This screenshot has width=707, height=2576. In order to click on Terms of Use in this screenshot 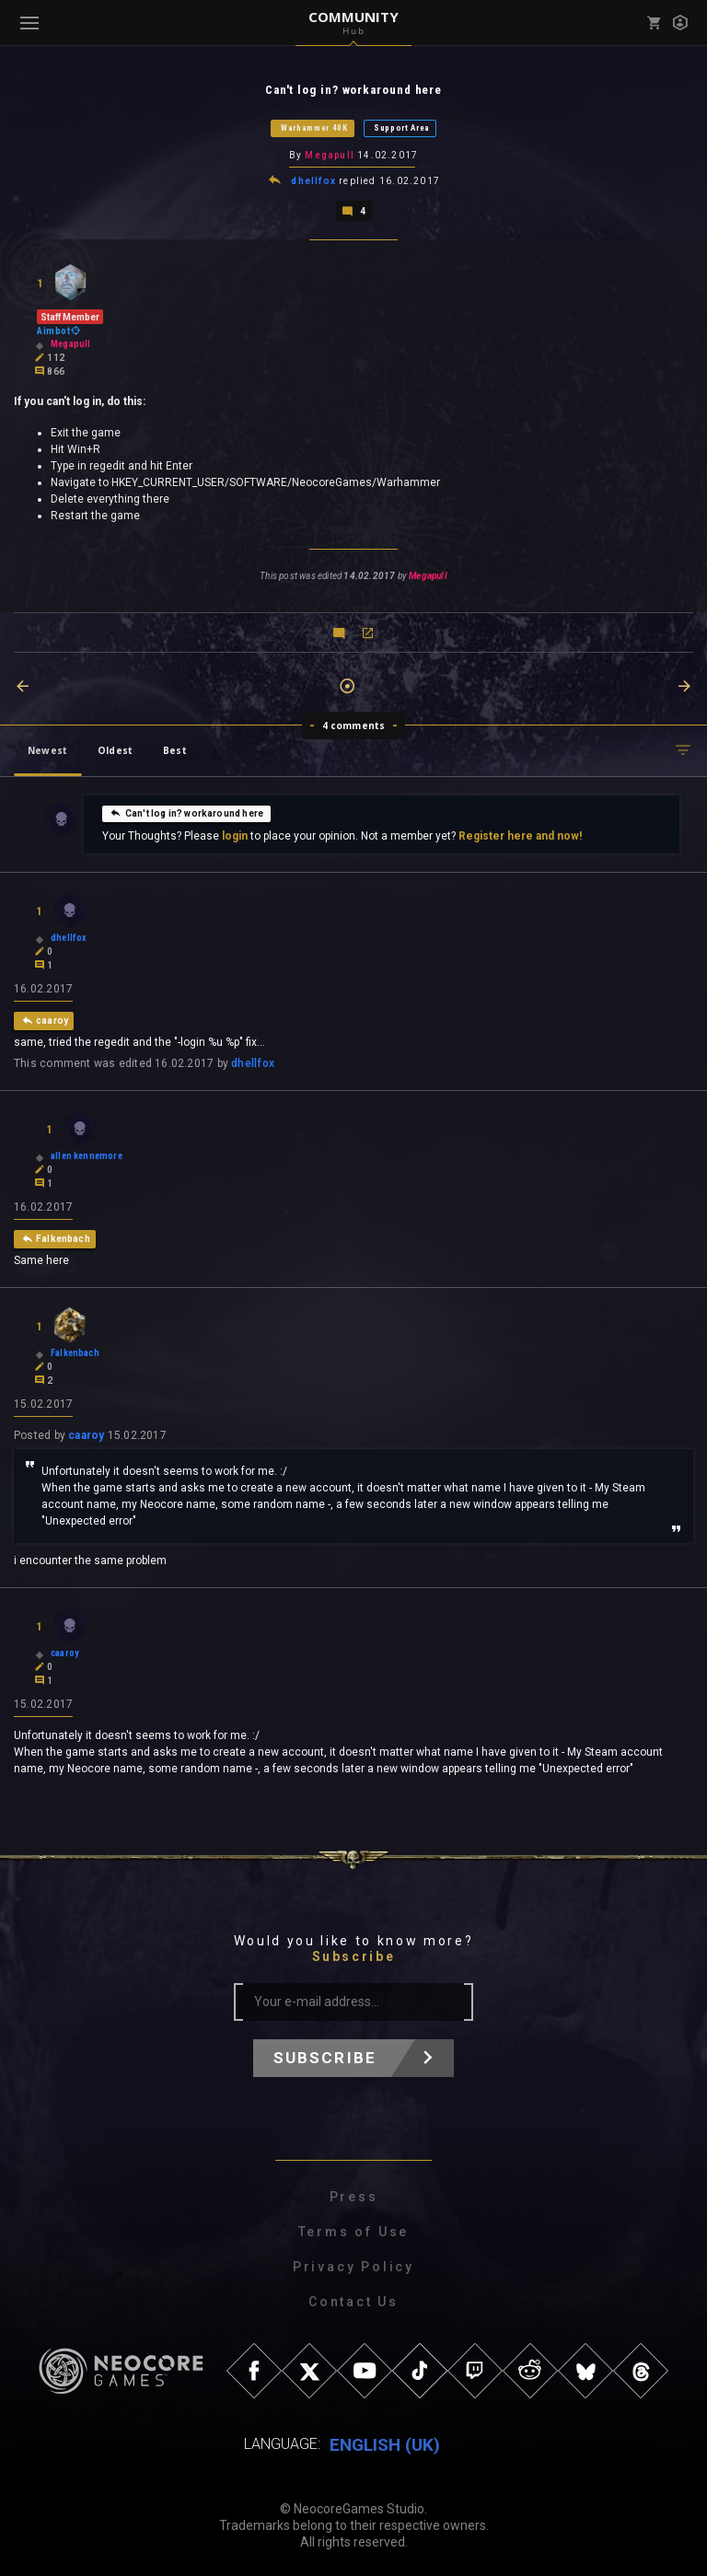, I will do `click(354, 2229)`.